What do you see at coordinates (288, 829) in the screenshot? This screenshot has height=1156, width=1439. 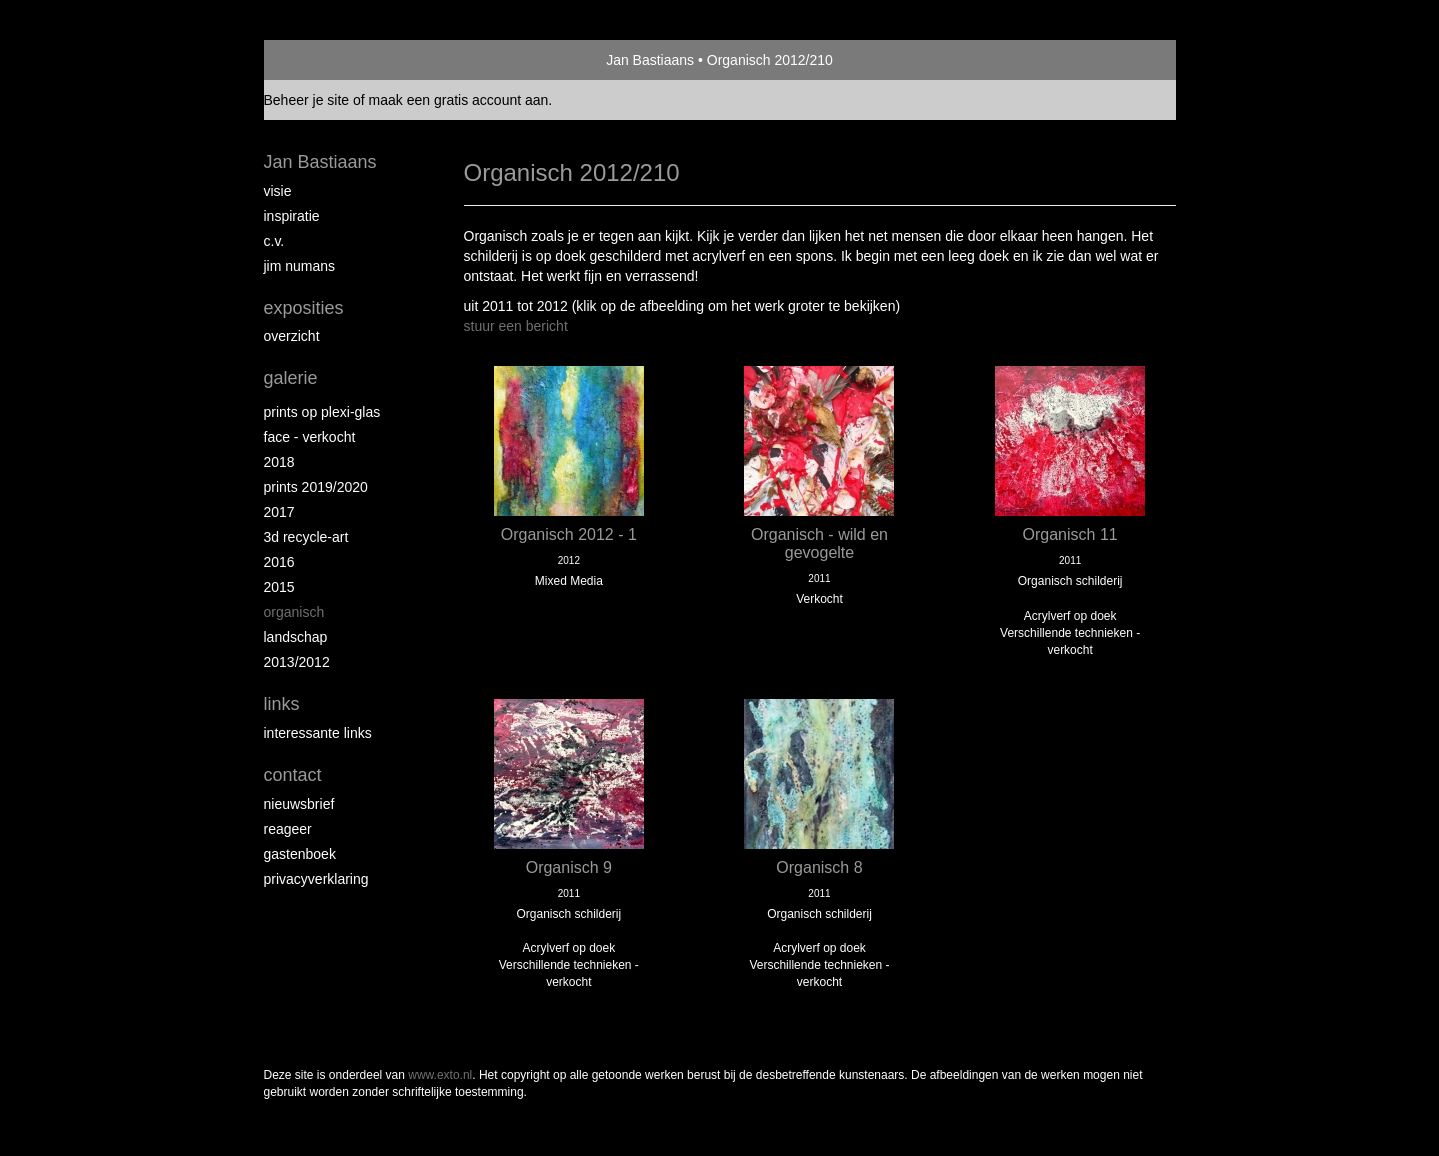 I see `reageer` at bounding box center [288, 829].